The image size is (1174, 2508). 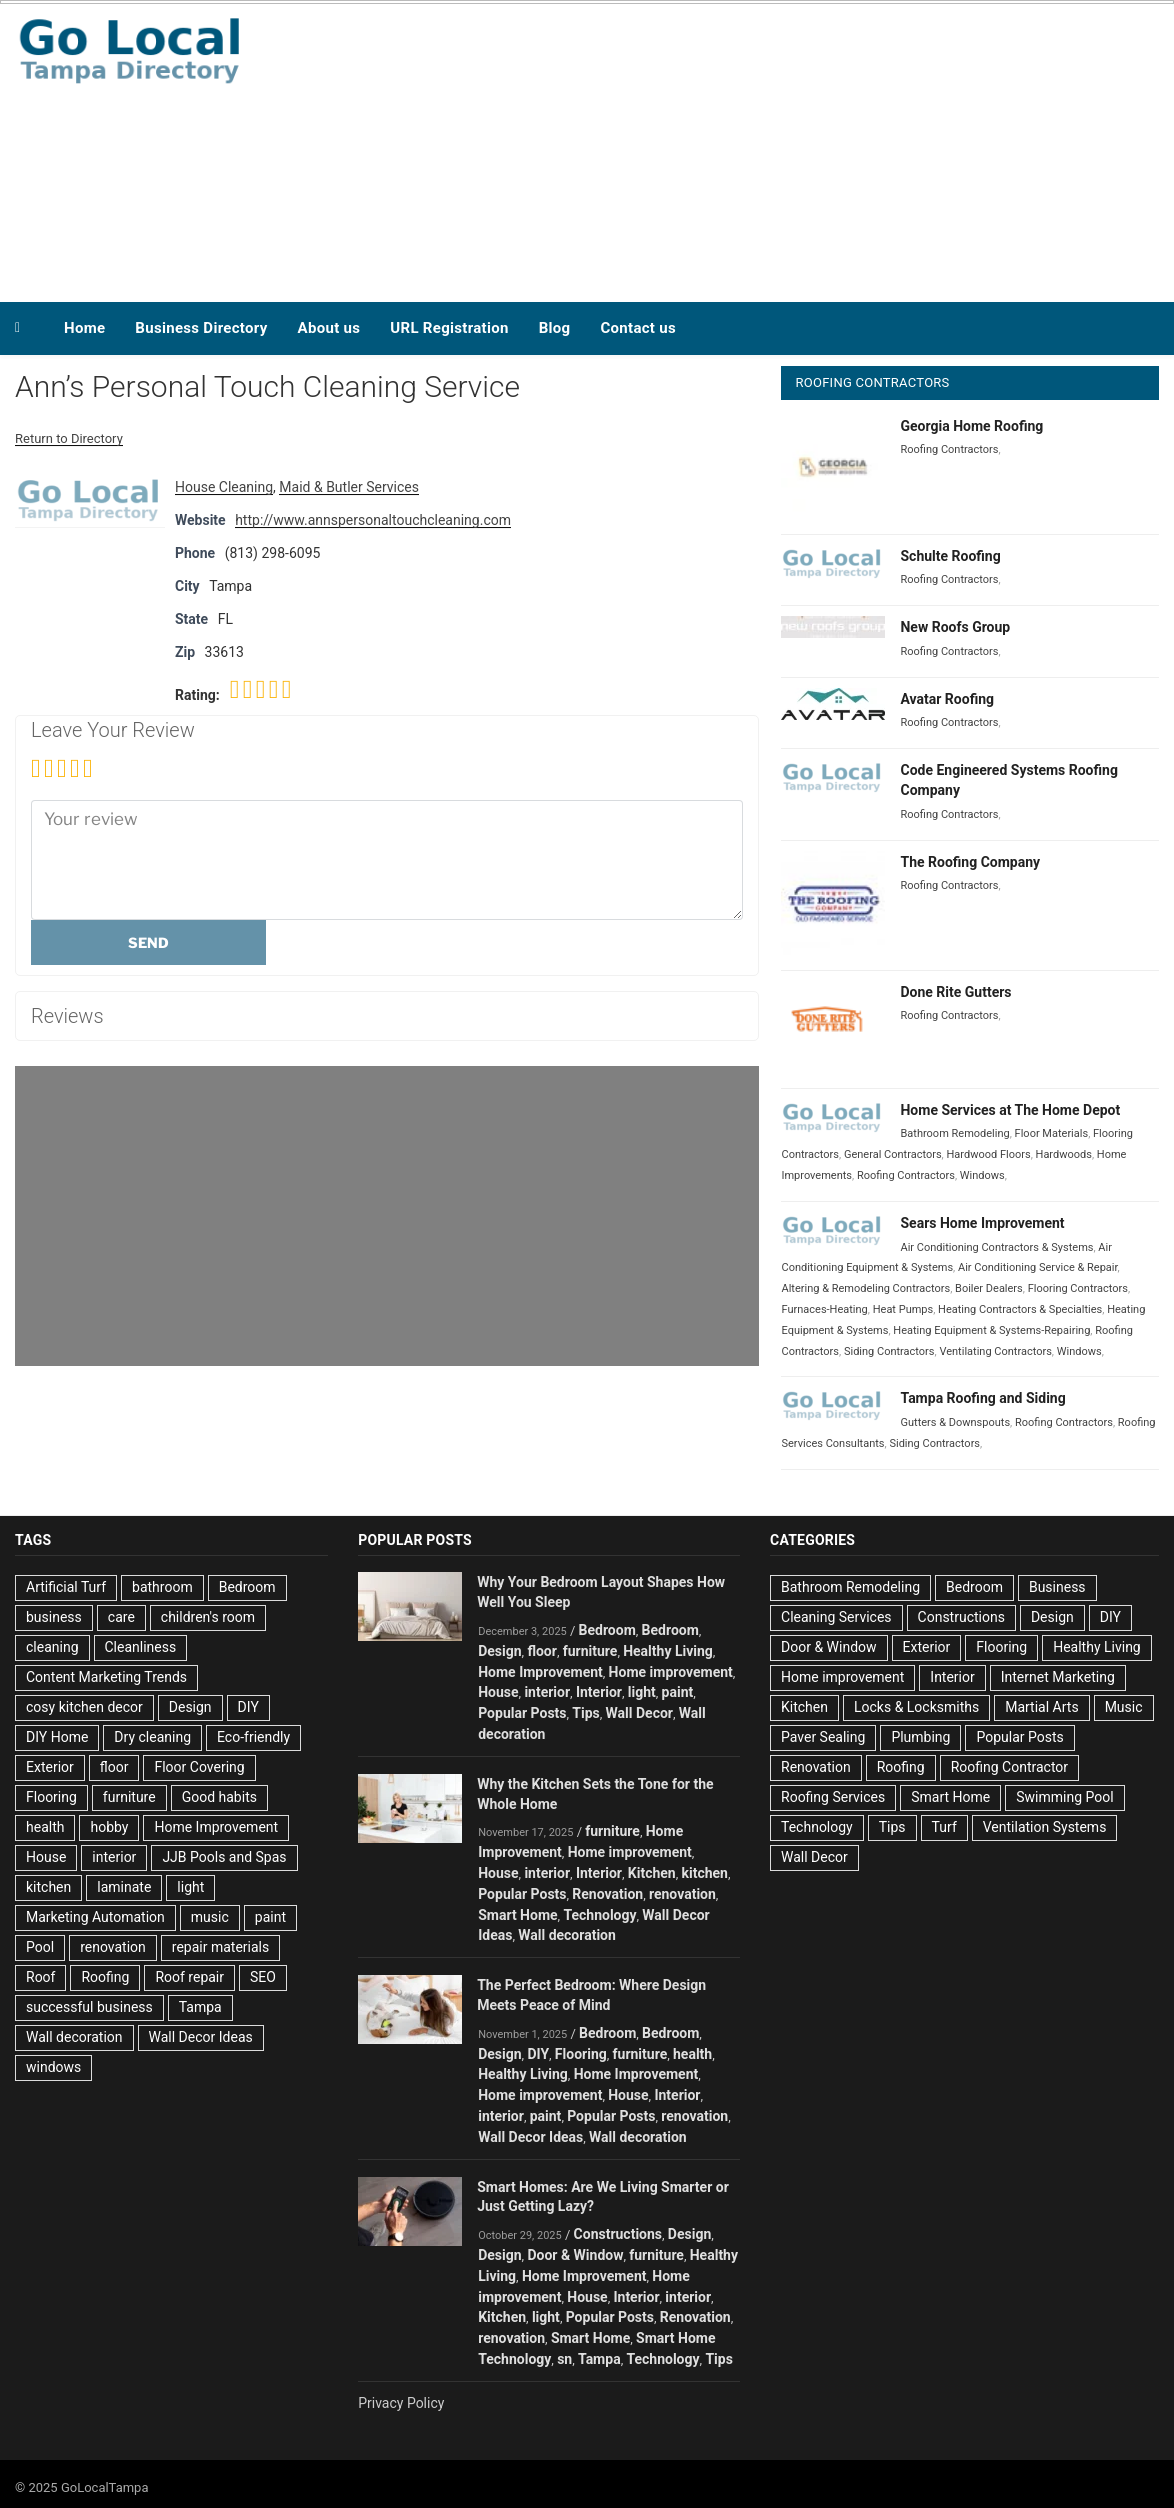 I want to click on Gutters & Downspouts, so click(x=955, y=1422).